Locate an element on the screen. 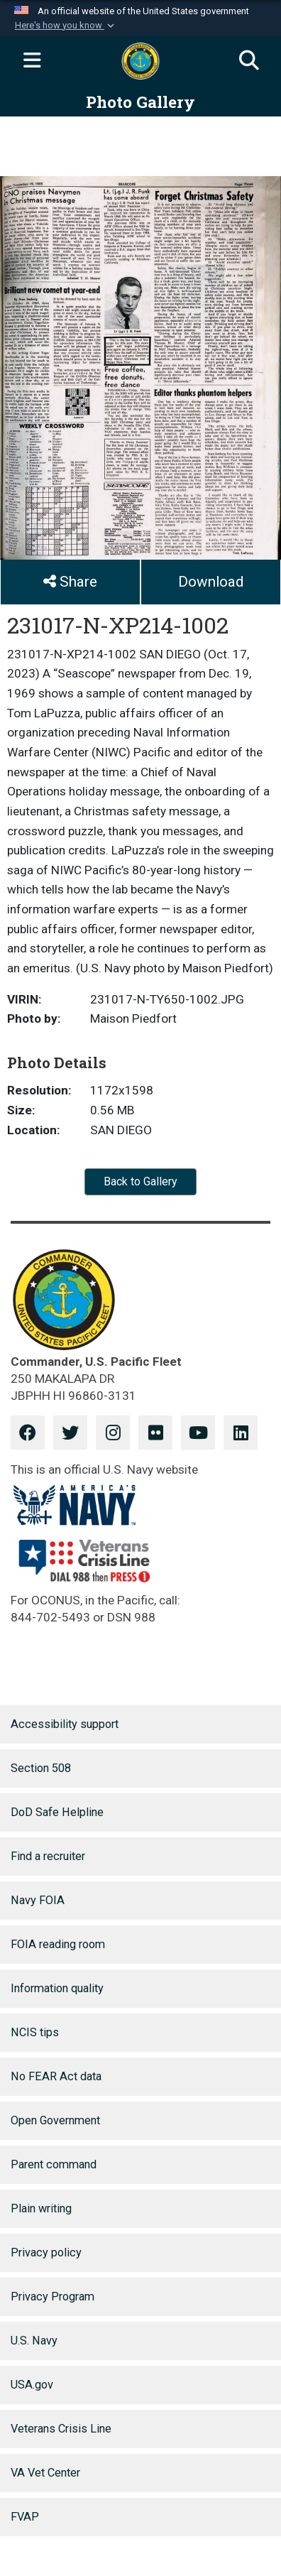  Navy FOIA is located at coordinates (38, 1900).